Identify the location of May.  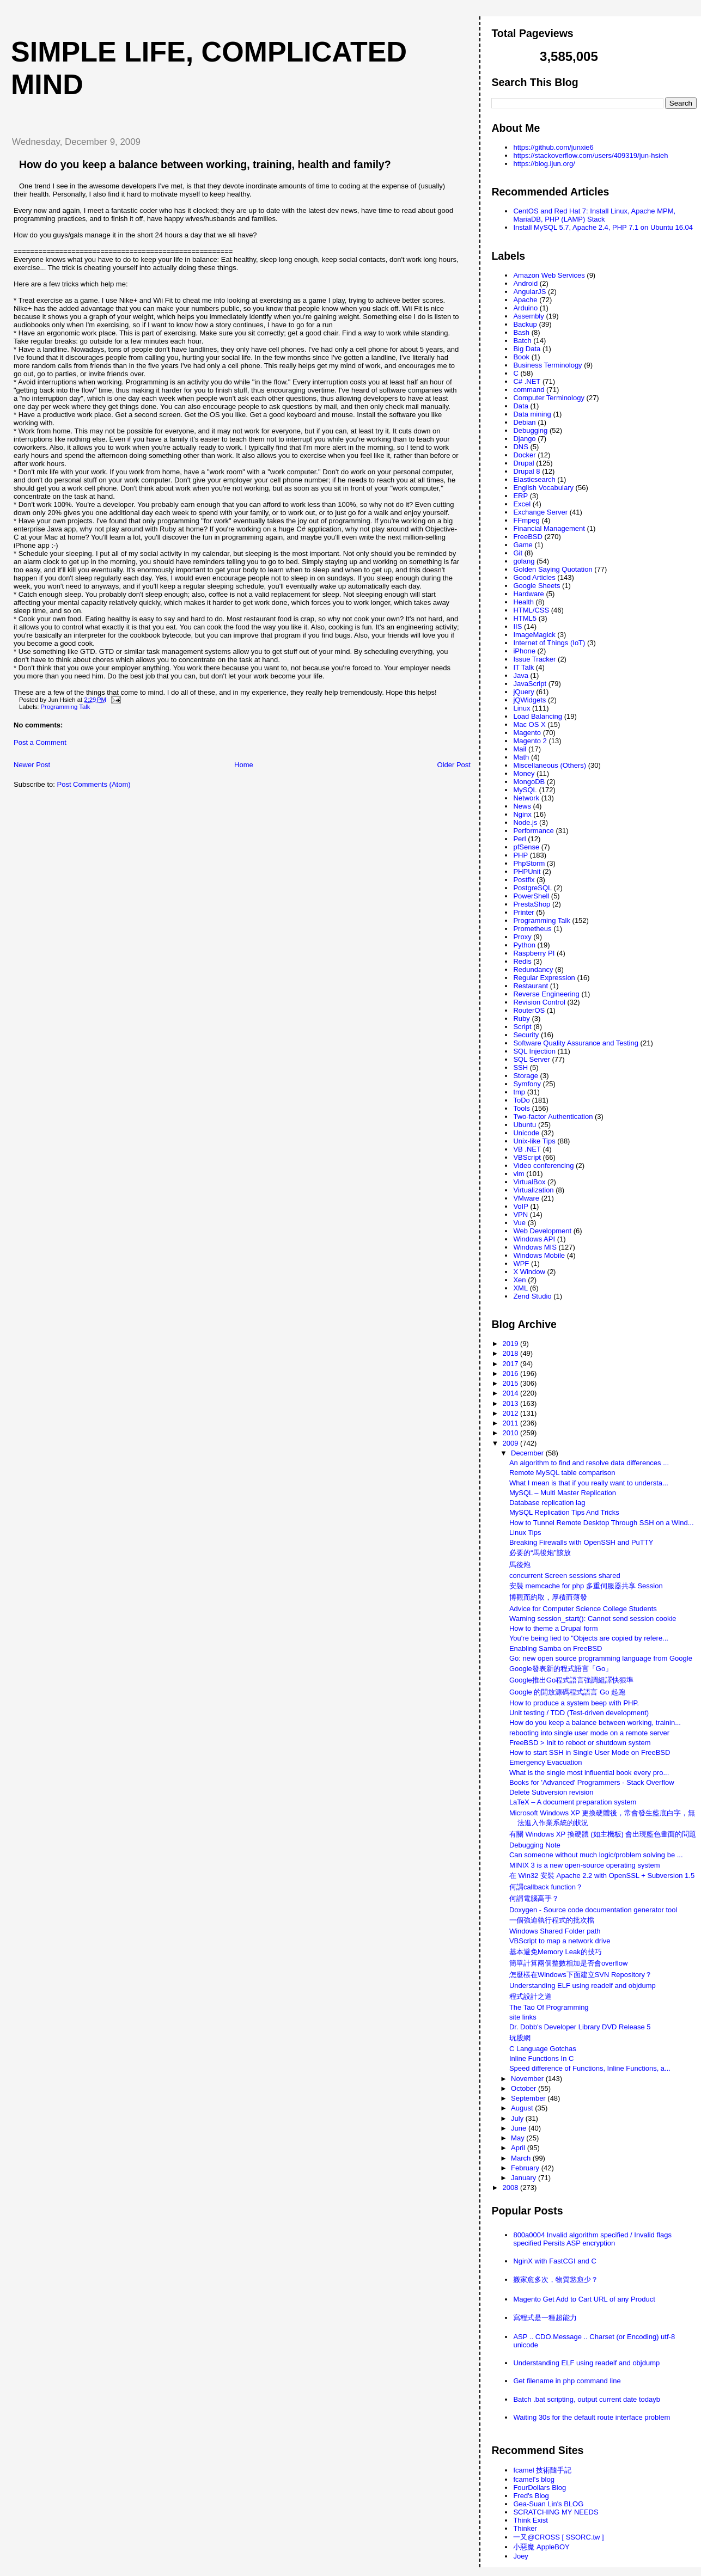
(518, 2138).